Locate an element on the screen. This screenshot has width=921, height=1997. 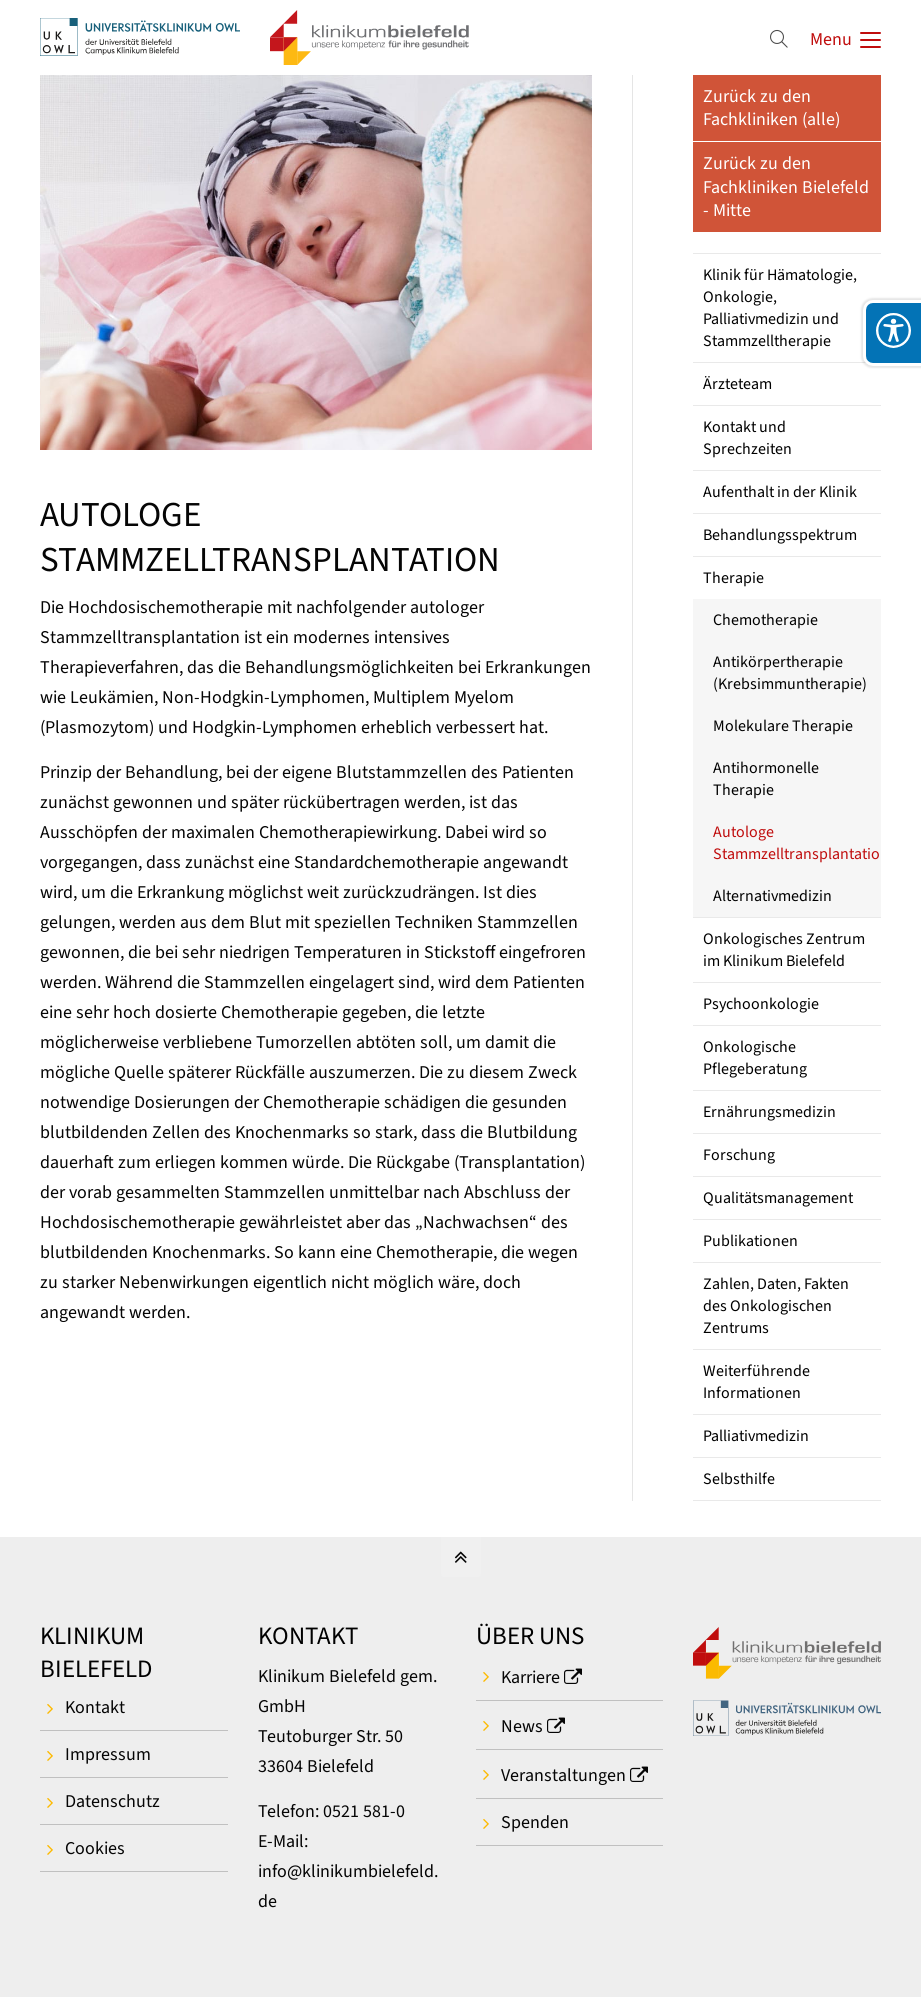
Therapie is located at coordinates (733, 578).